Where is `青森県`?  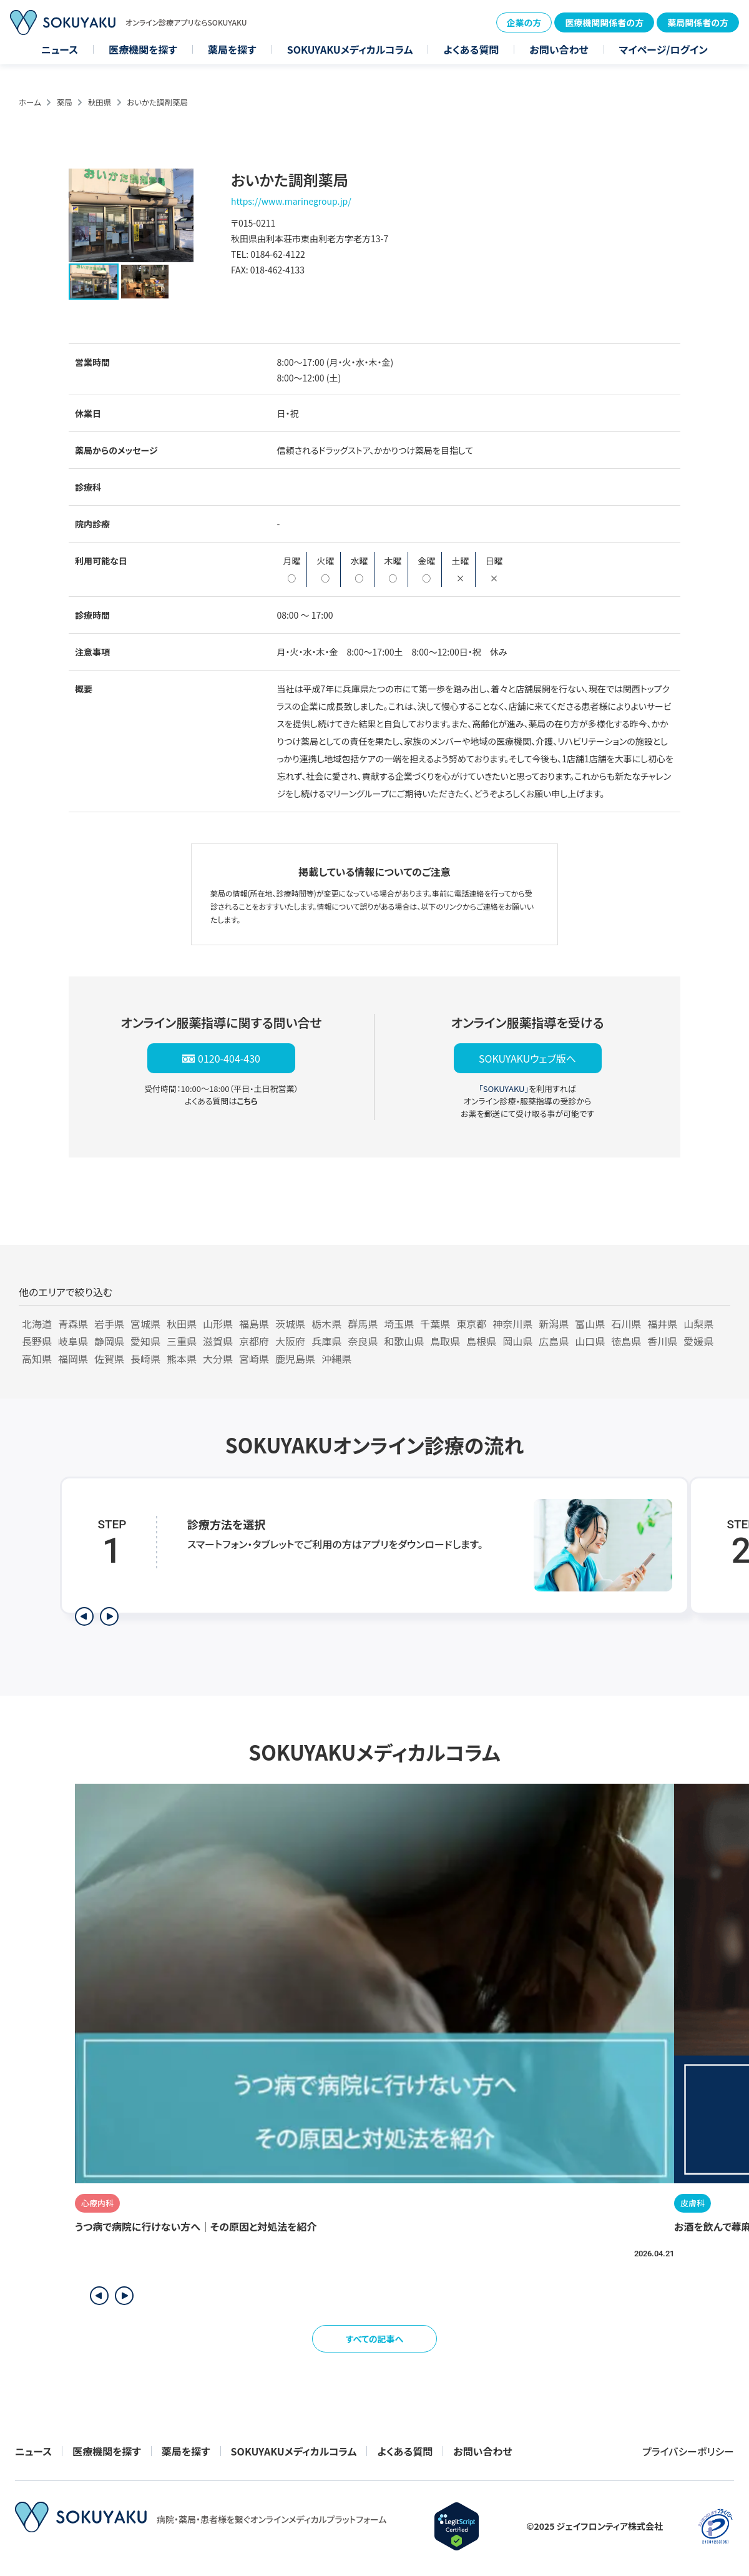
青森県 is located at coordinates (73, 1323).